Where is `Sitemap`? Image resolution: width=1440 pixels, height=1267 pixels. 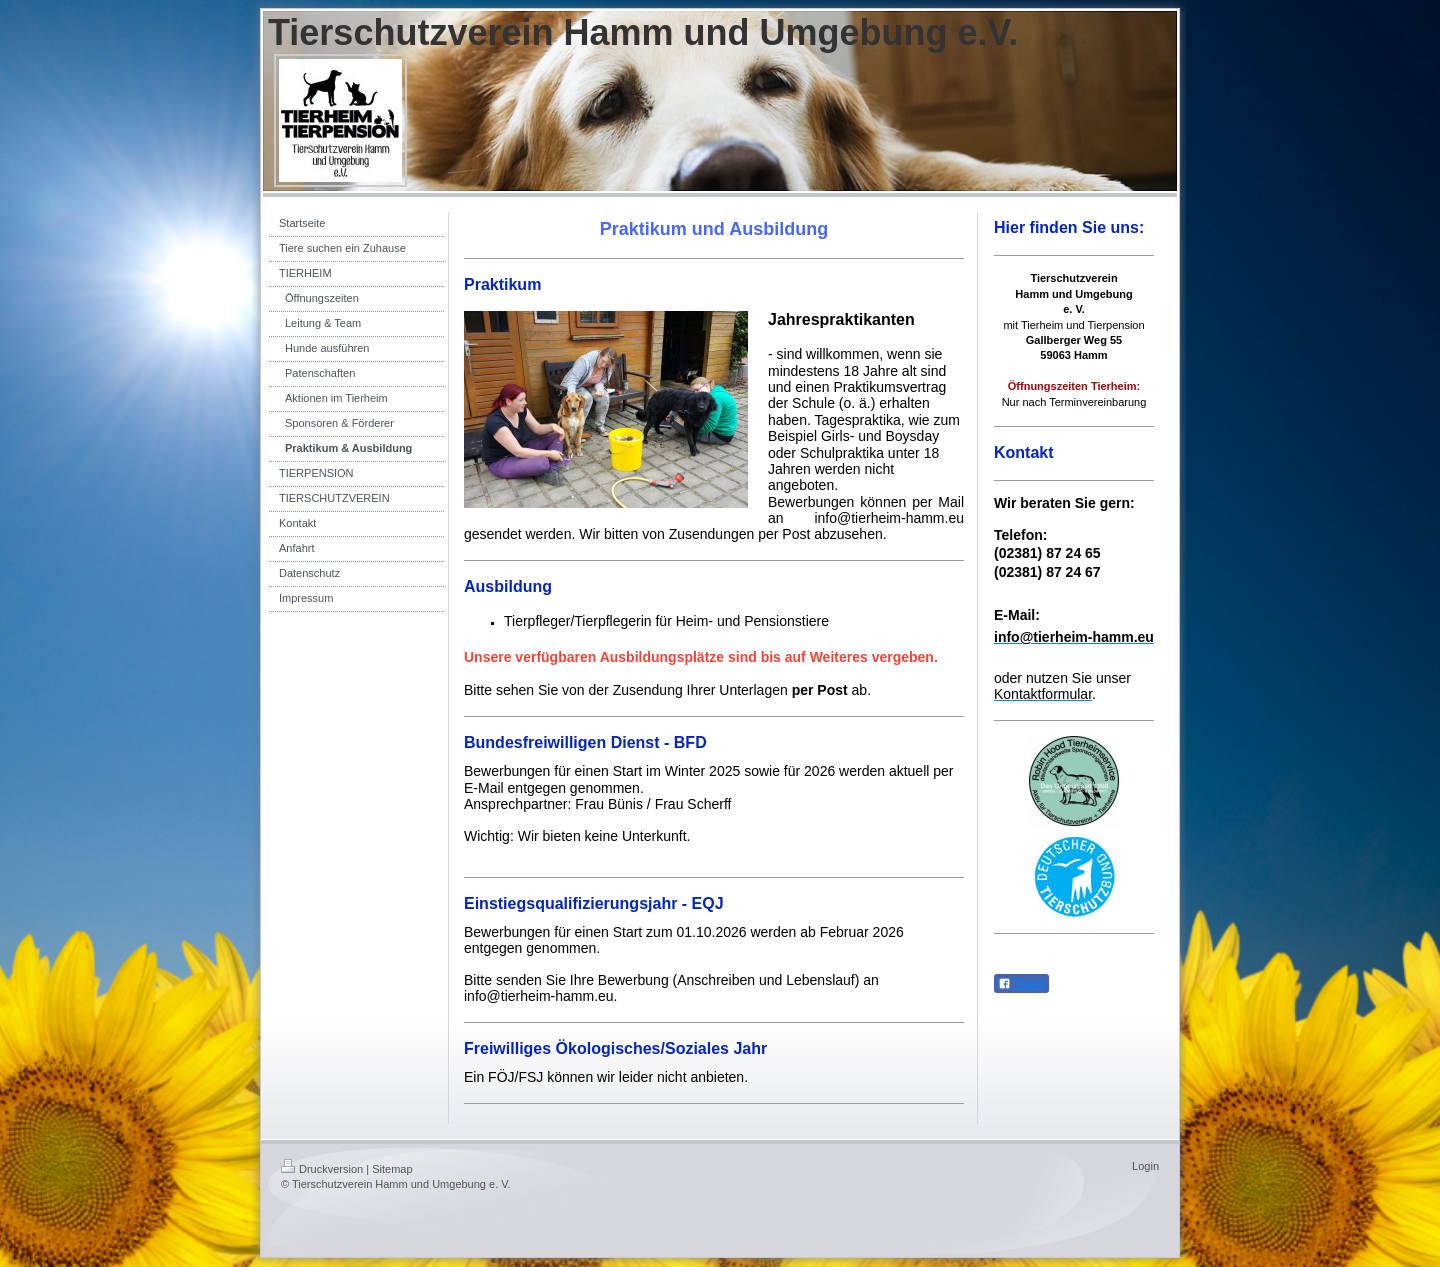 Sitemap is located at coordinates (392, 1169).